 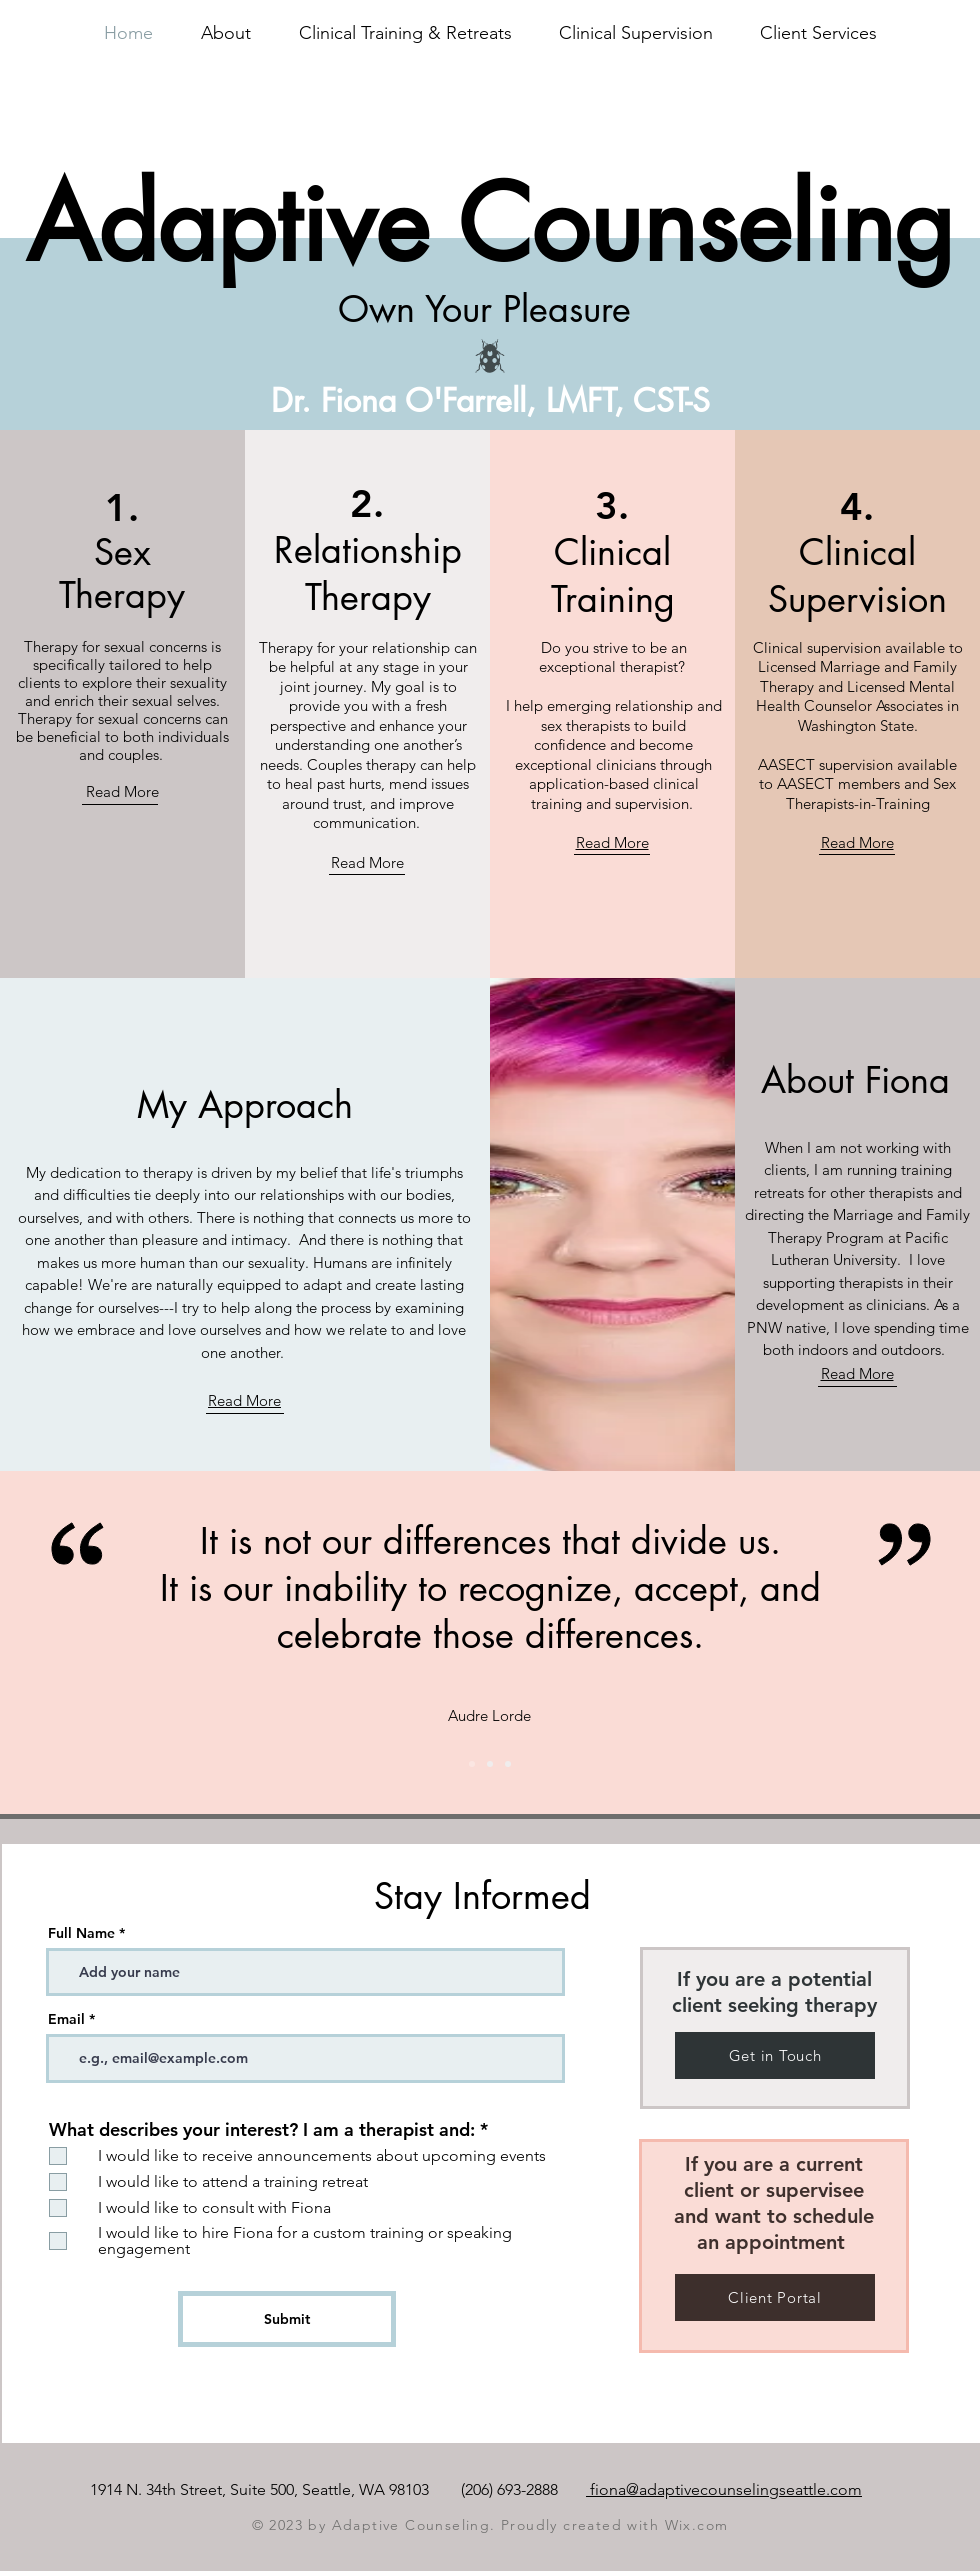 What do you see at coordinates (66, 2019) in the screenshot?
I see `Email` at bounding box center [66, 2019].